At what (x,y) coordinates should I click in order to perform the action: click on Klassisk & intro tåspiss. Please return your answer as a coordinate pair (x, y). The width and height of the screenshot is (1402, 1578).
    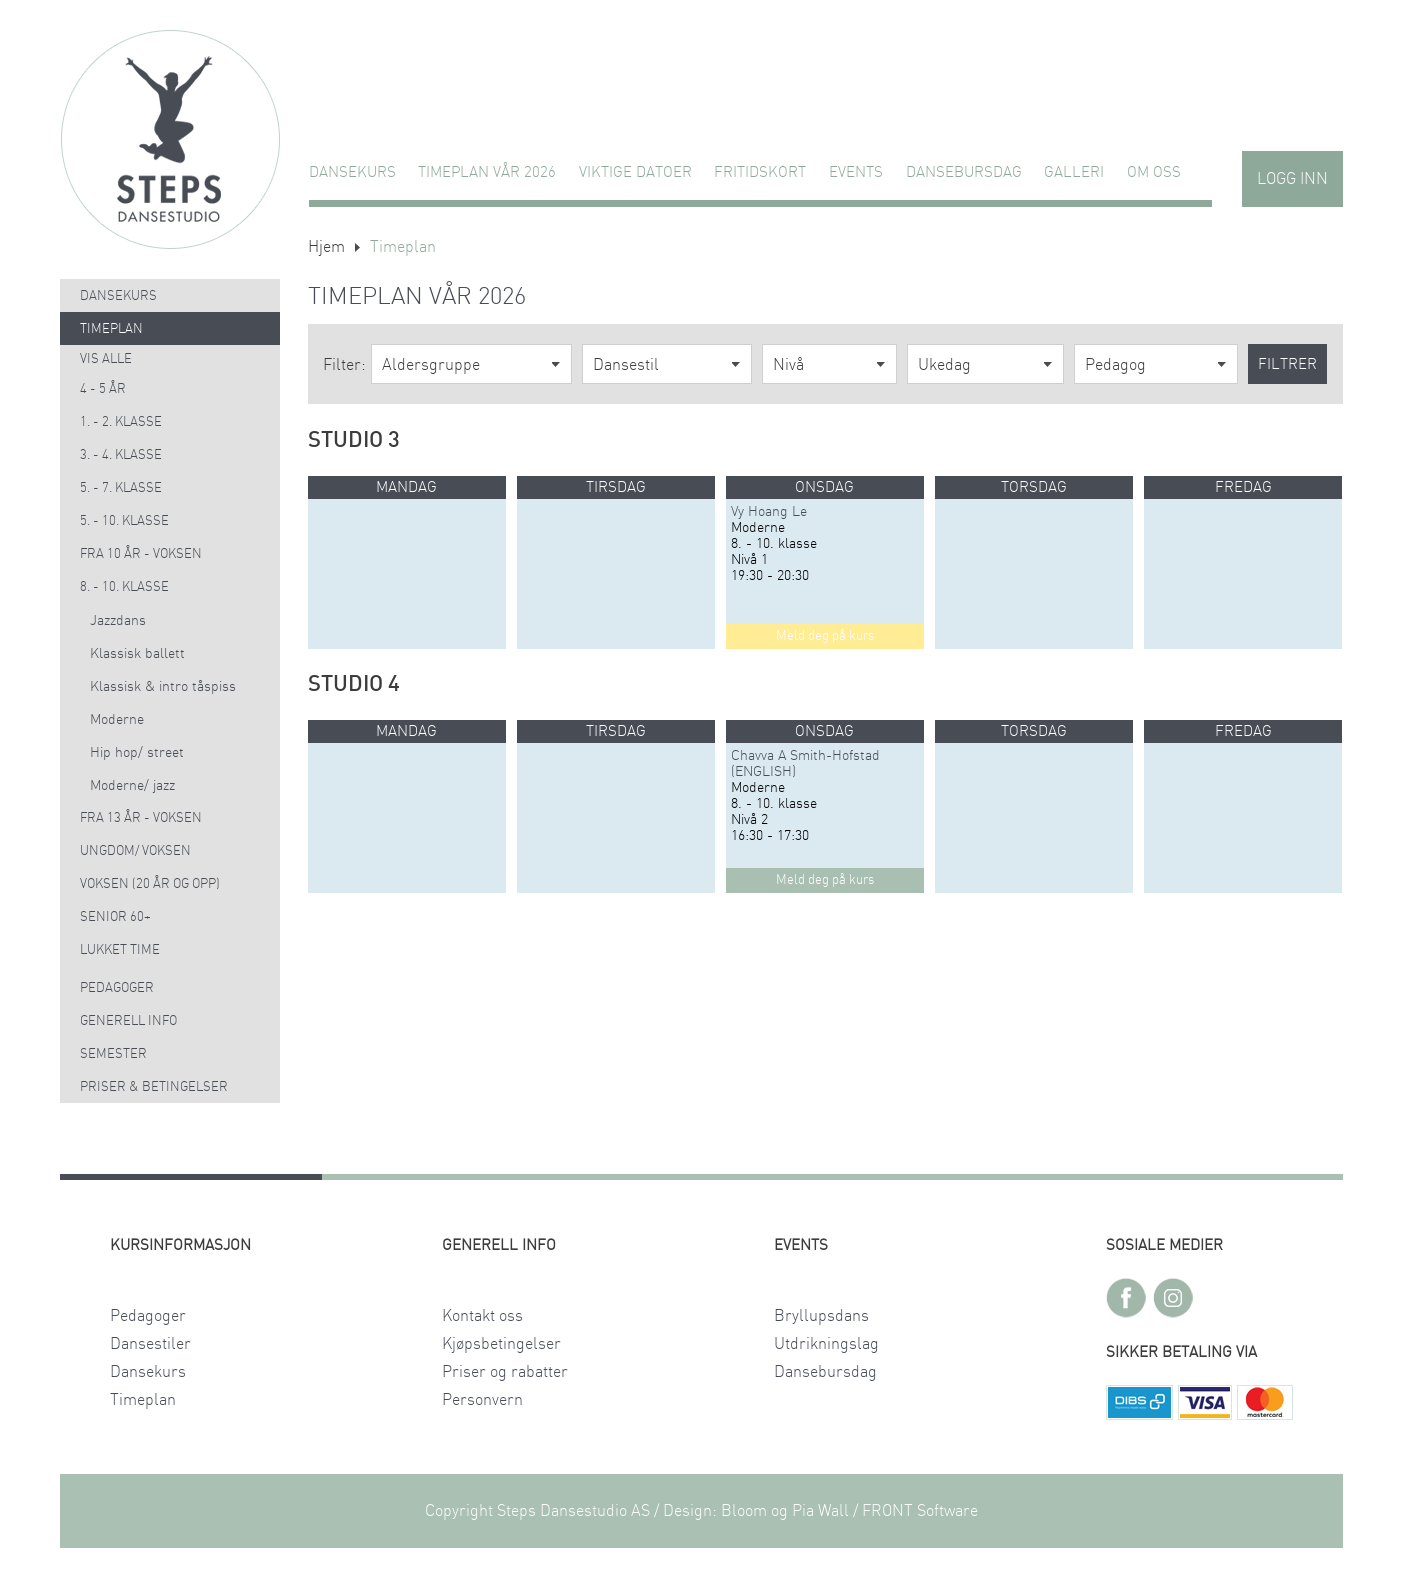
    Looking at the image, I should click on (163, 687).